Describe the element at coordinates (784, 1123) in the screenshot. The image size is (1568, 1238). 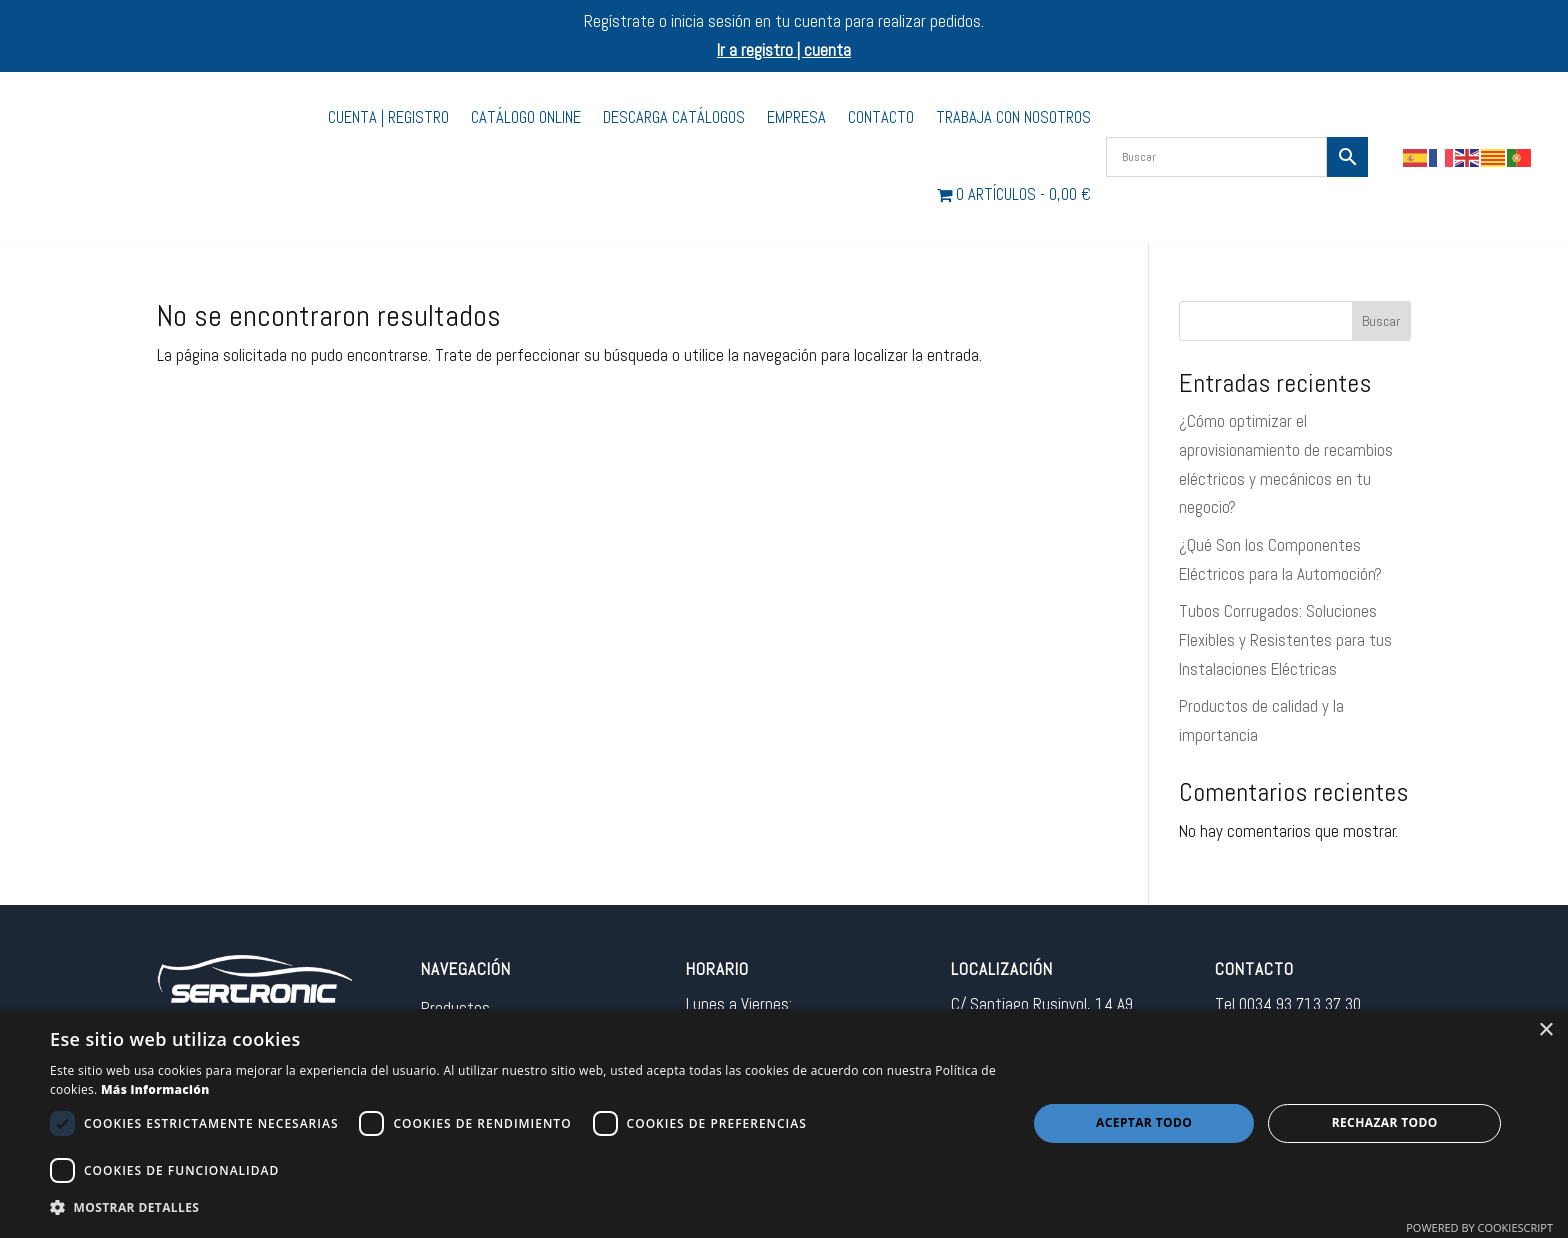
I see `[dialog]` at that location.